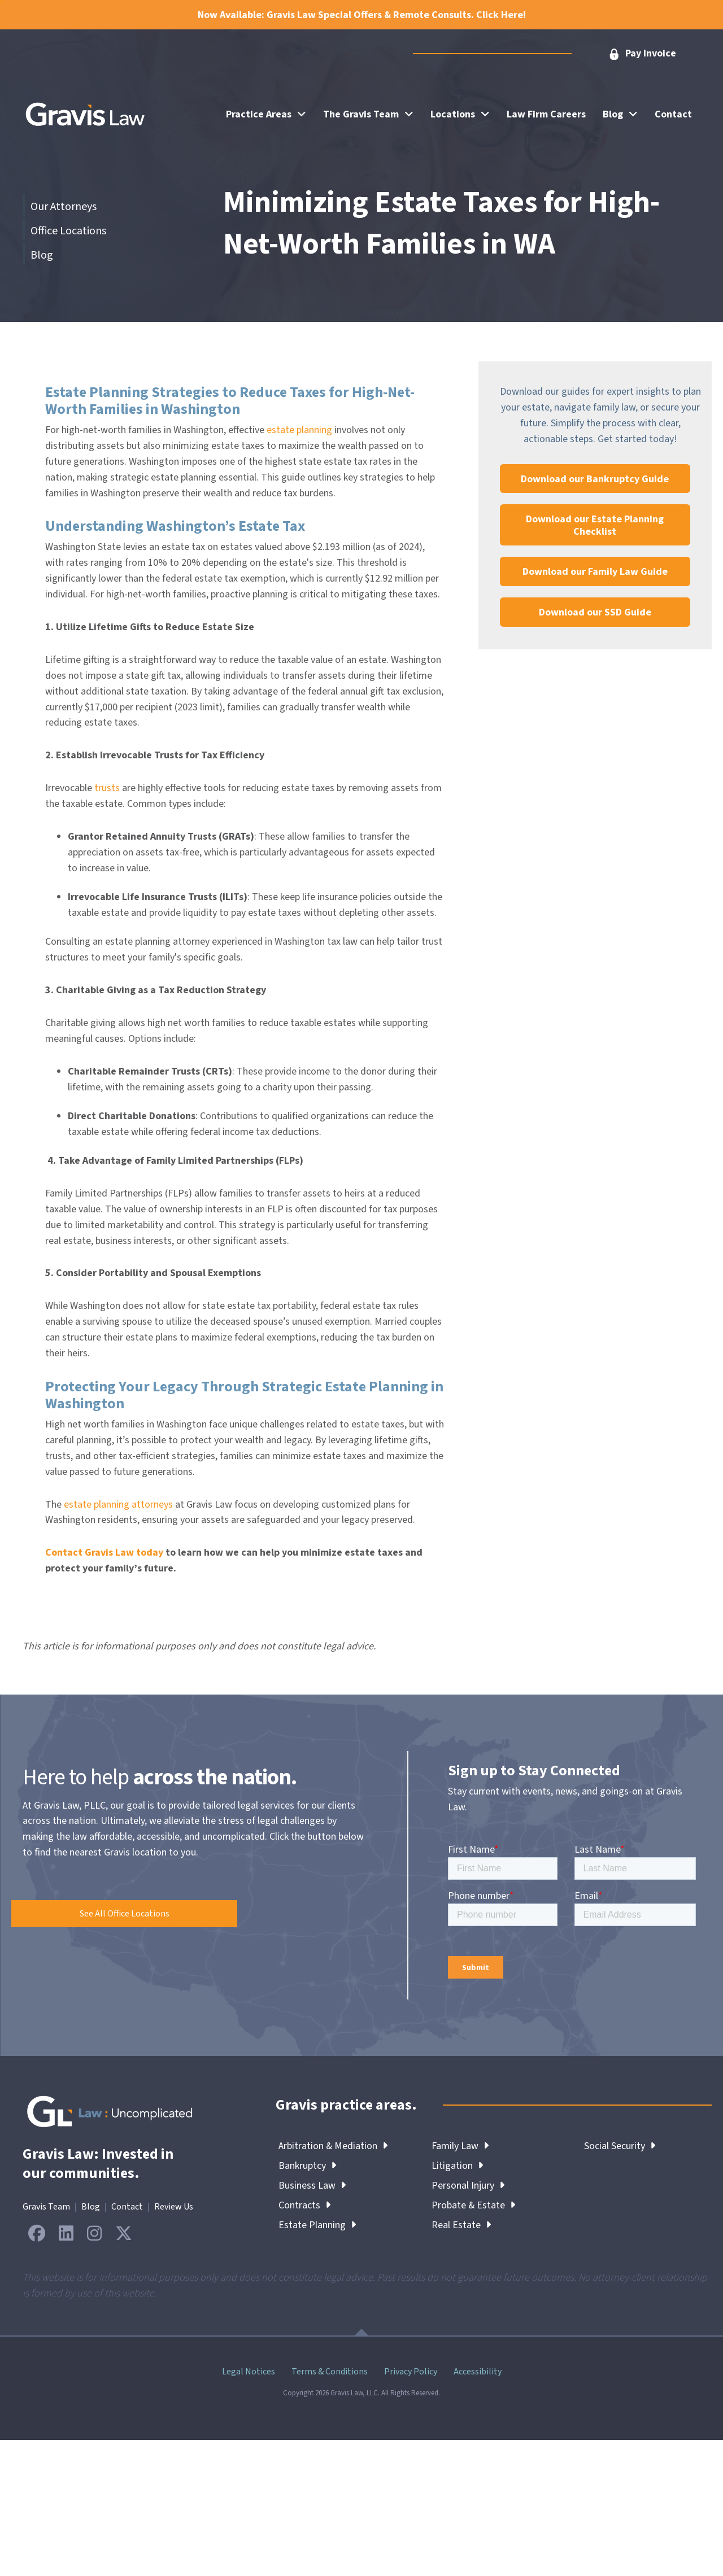  What do you see at coordinates (410, 2371) in the screenshot?
I see `Privacy Policy` at bounding box center [410, 2371].